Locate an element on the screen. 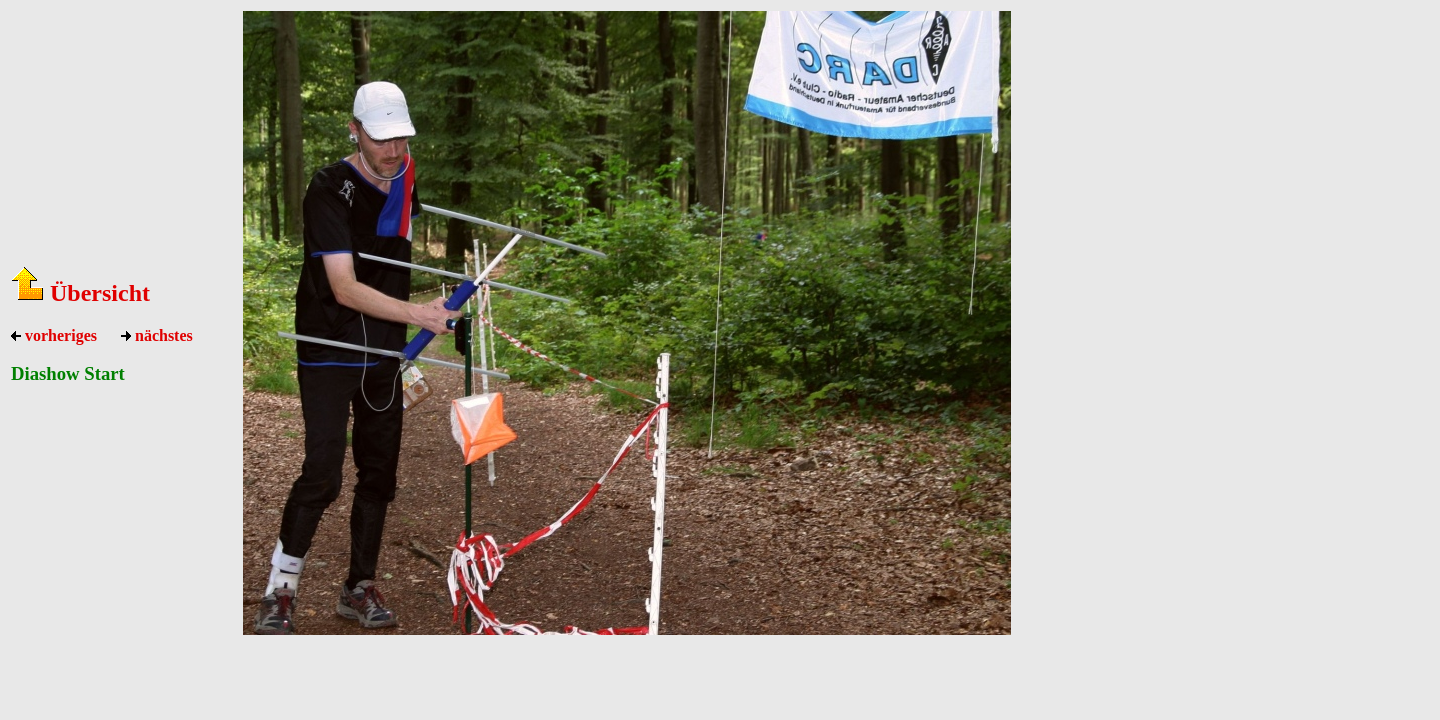 The image size is (1440, 720). Übersicht is located at coordinates (80, 293).